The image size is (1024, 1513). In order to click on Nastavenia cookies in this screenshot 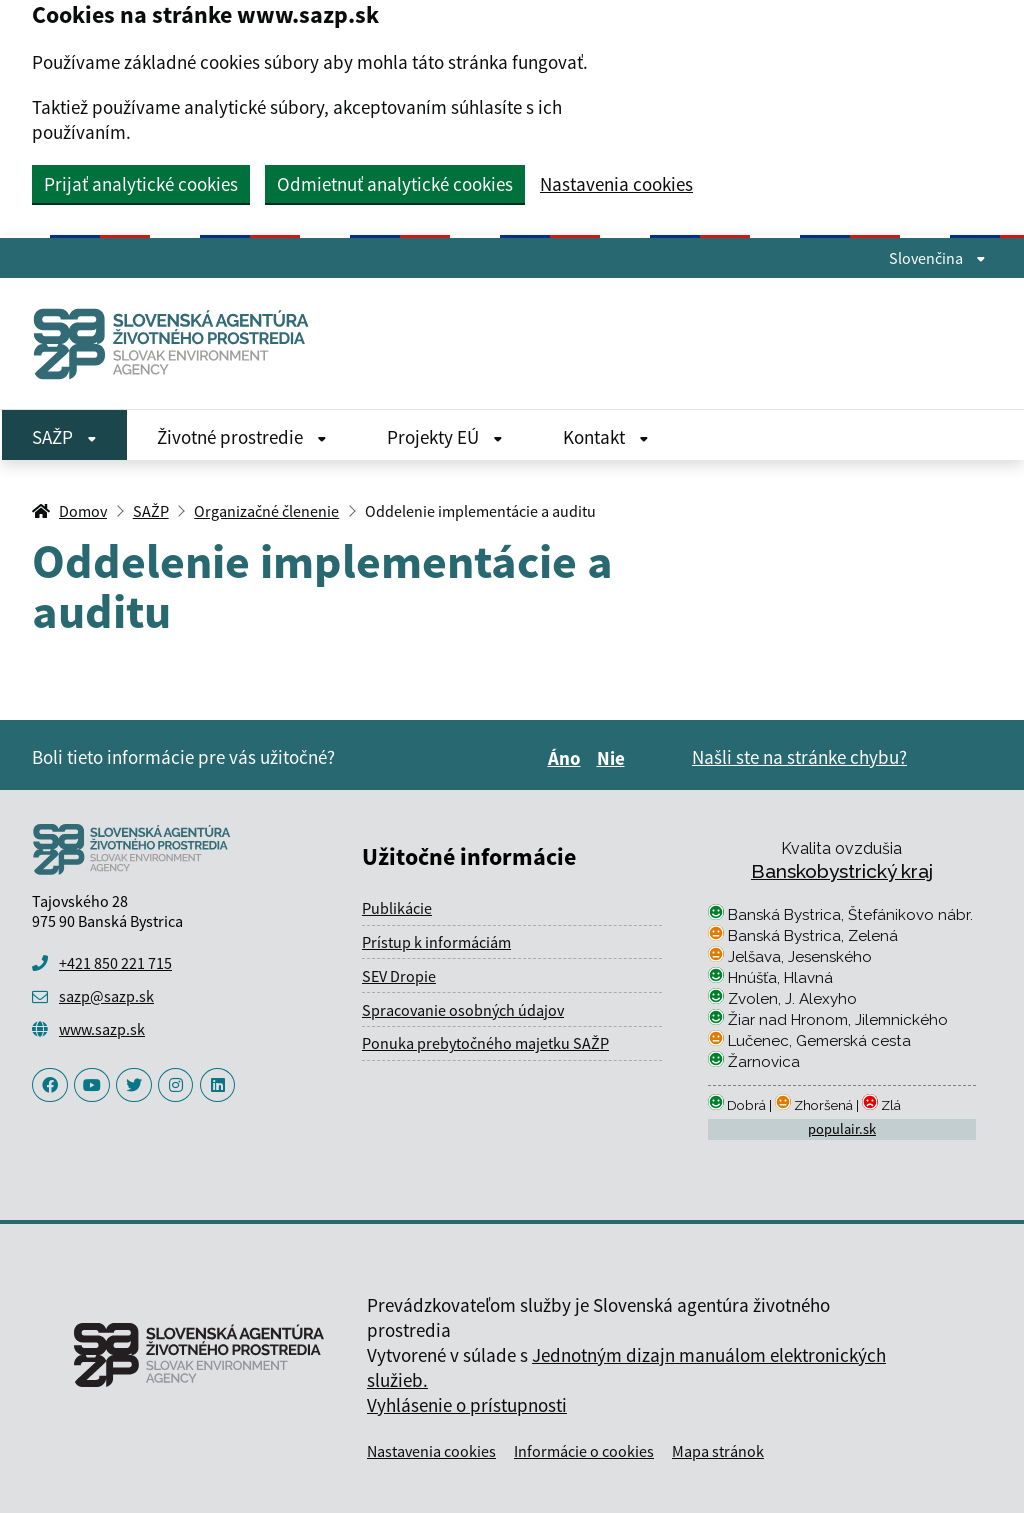, I will do `click(616, 184)`.